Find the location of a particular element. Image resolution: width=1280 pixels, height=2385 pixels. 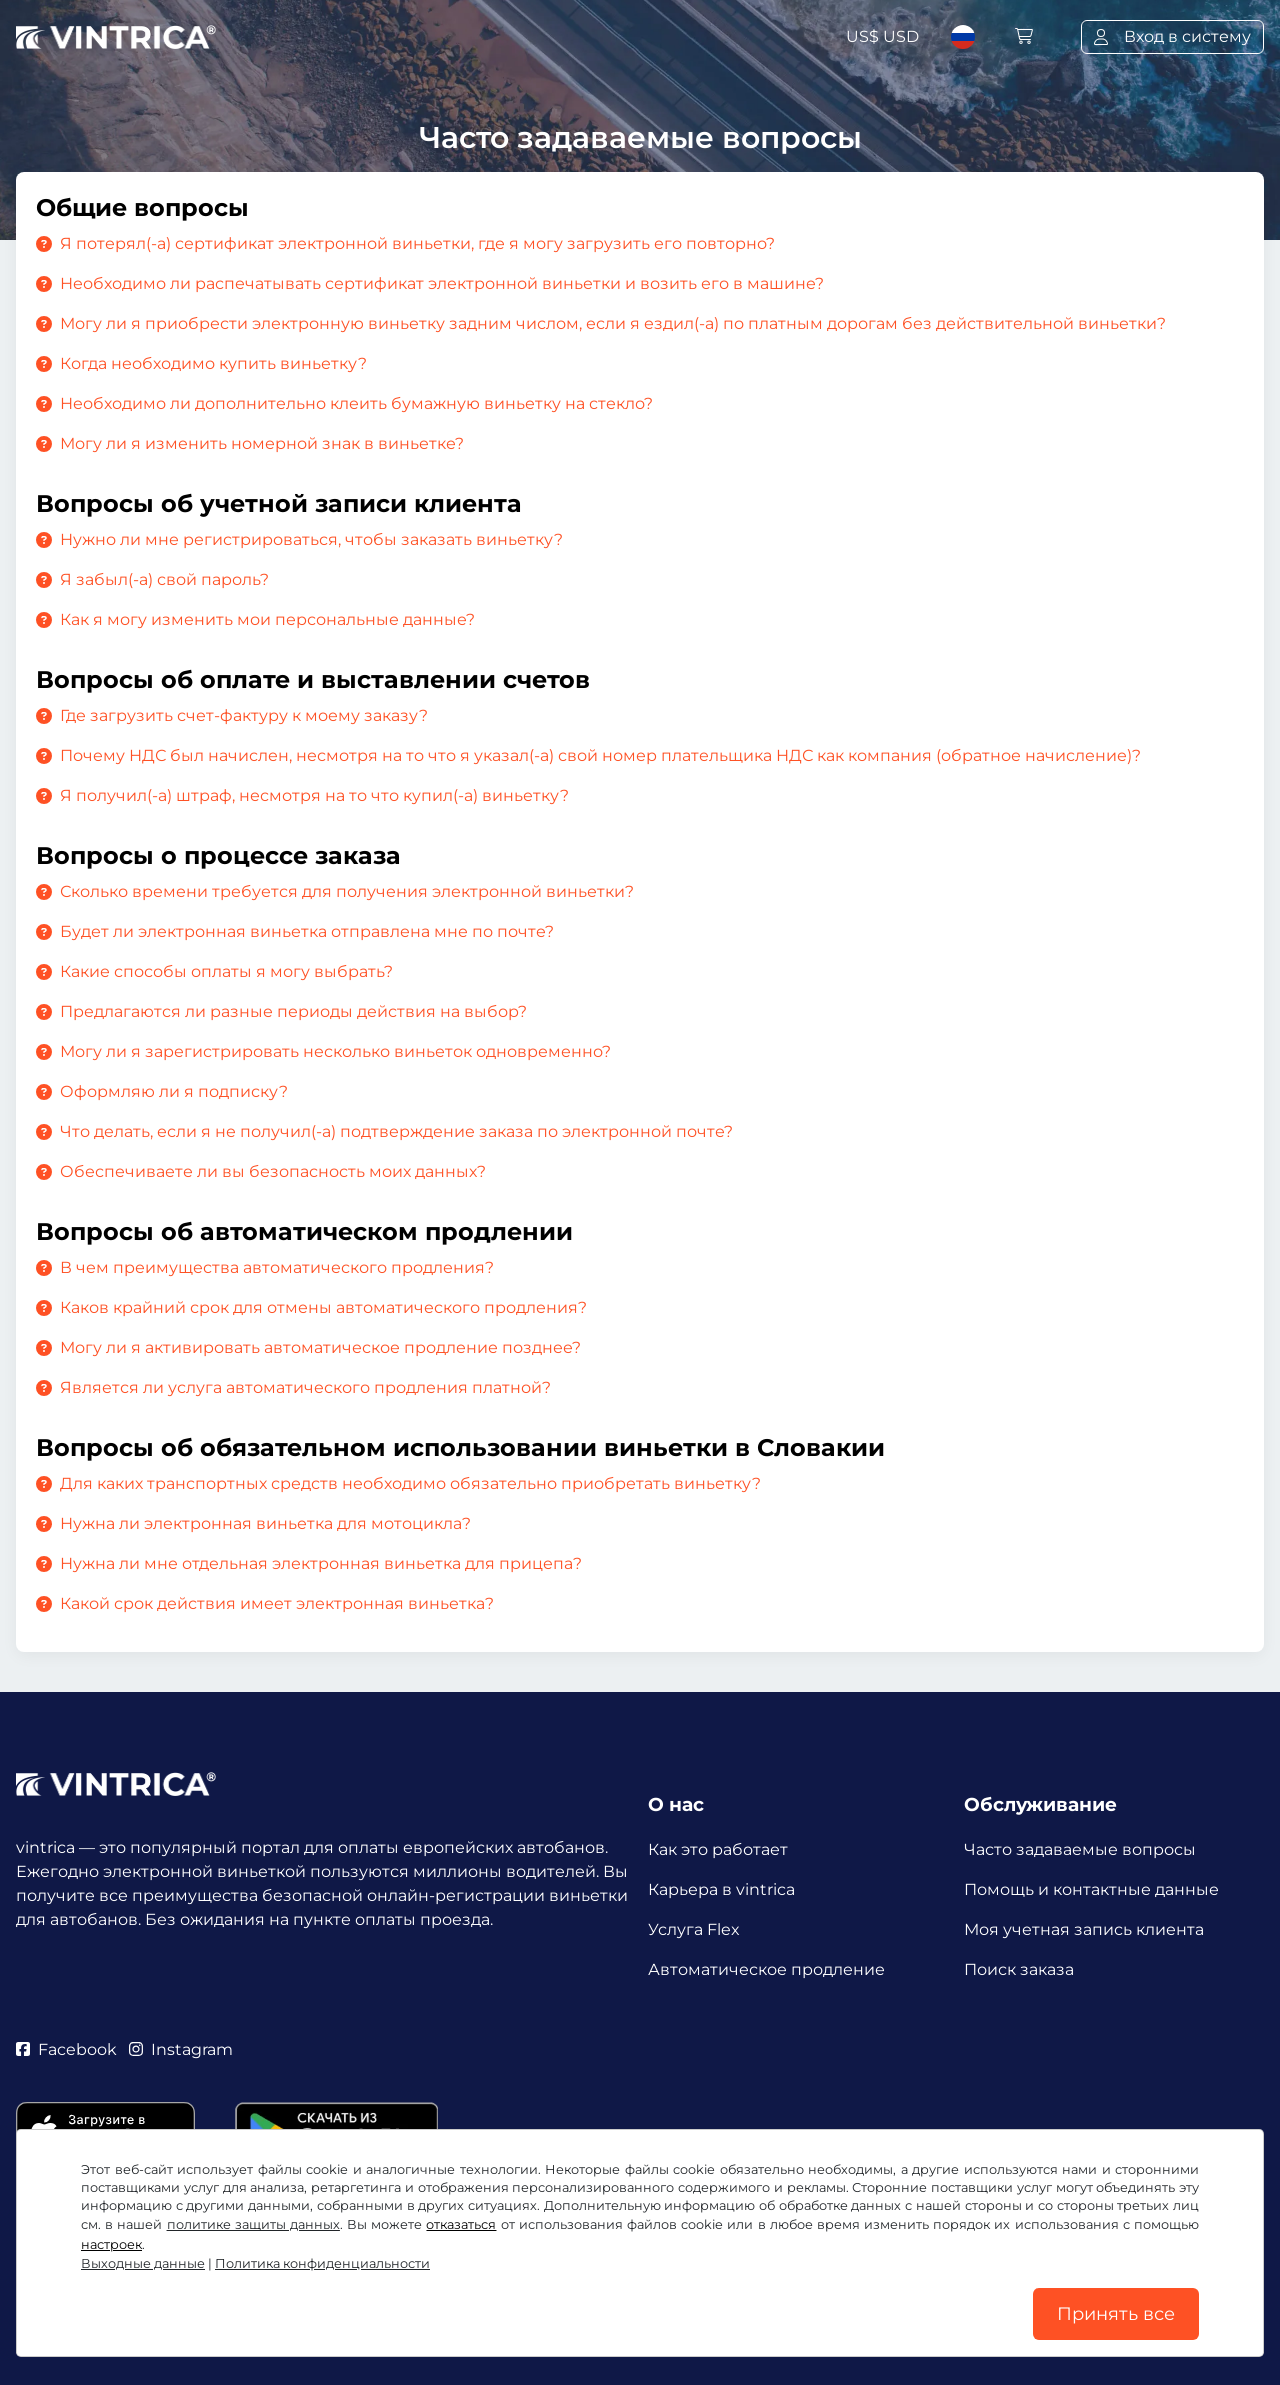

Принять все is located at coordinates (1116, 2314).